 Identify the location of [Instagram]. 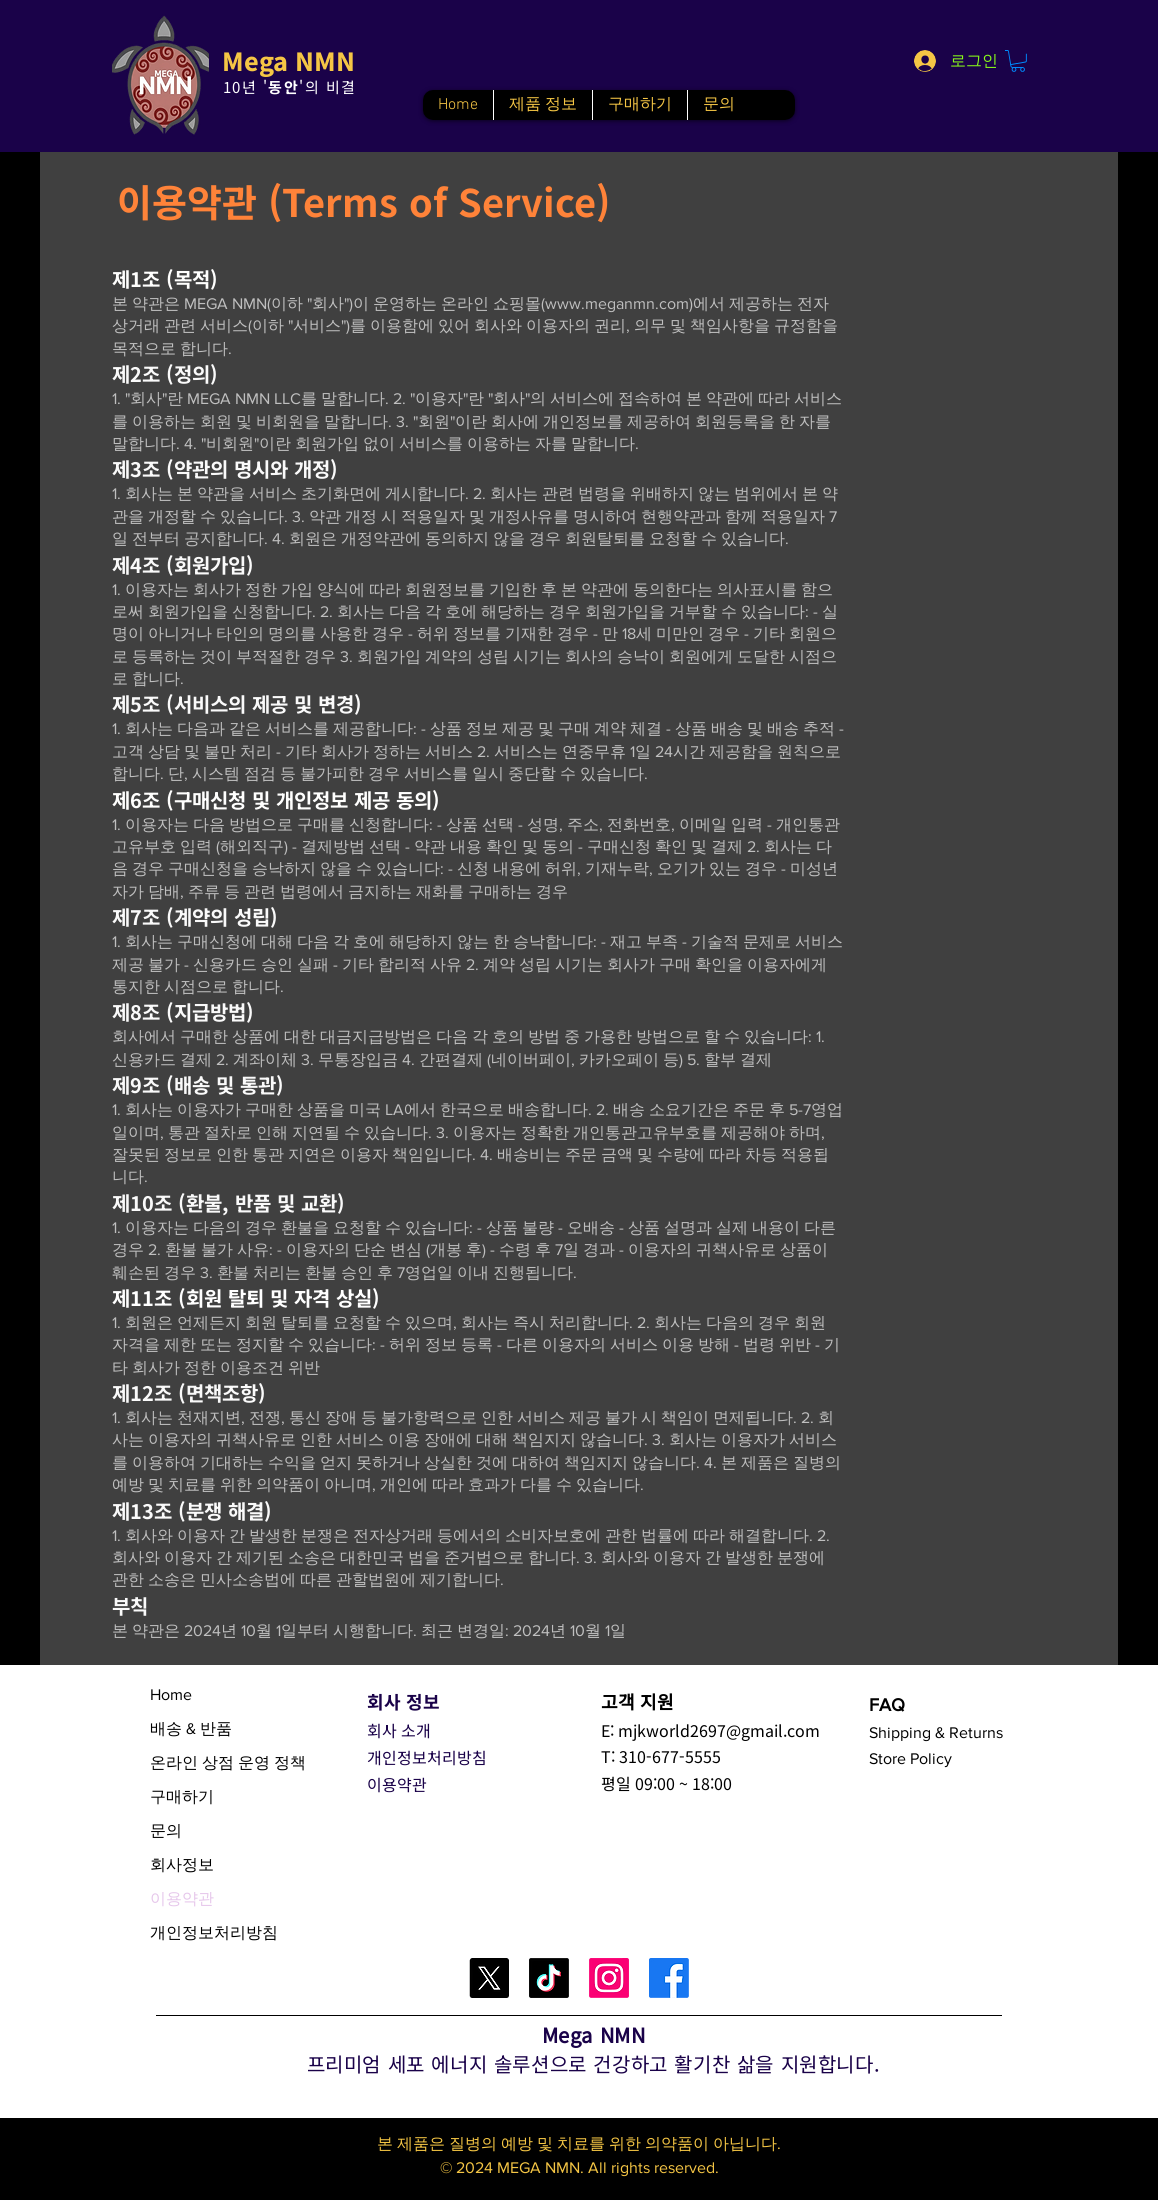
(609, 1978).